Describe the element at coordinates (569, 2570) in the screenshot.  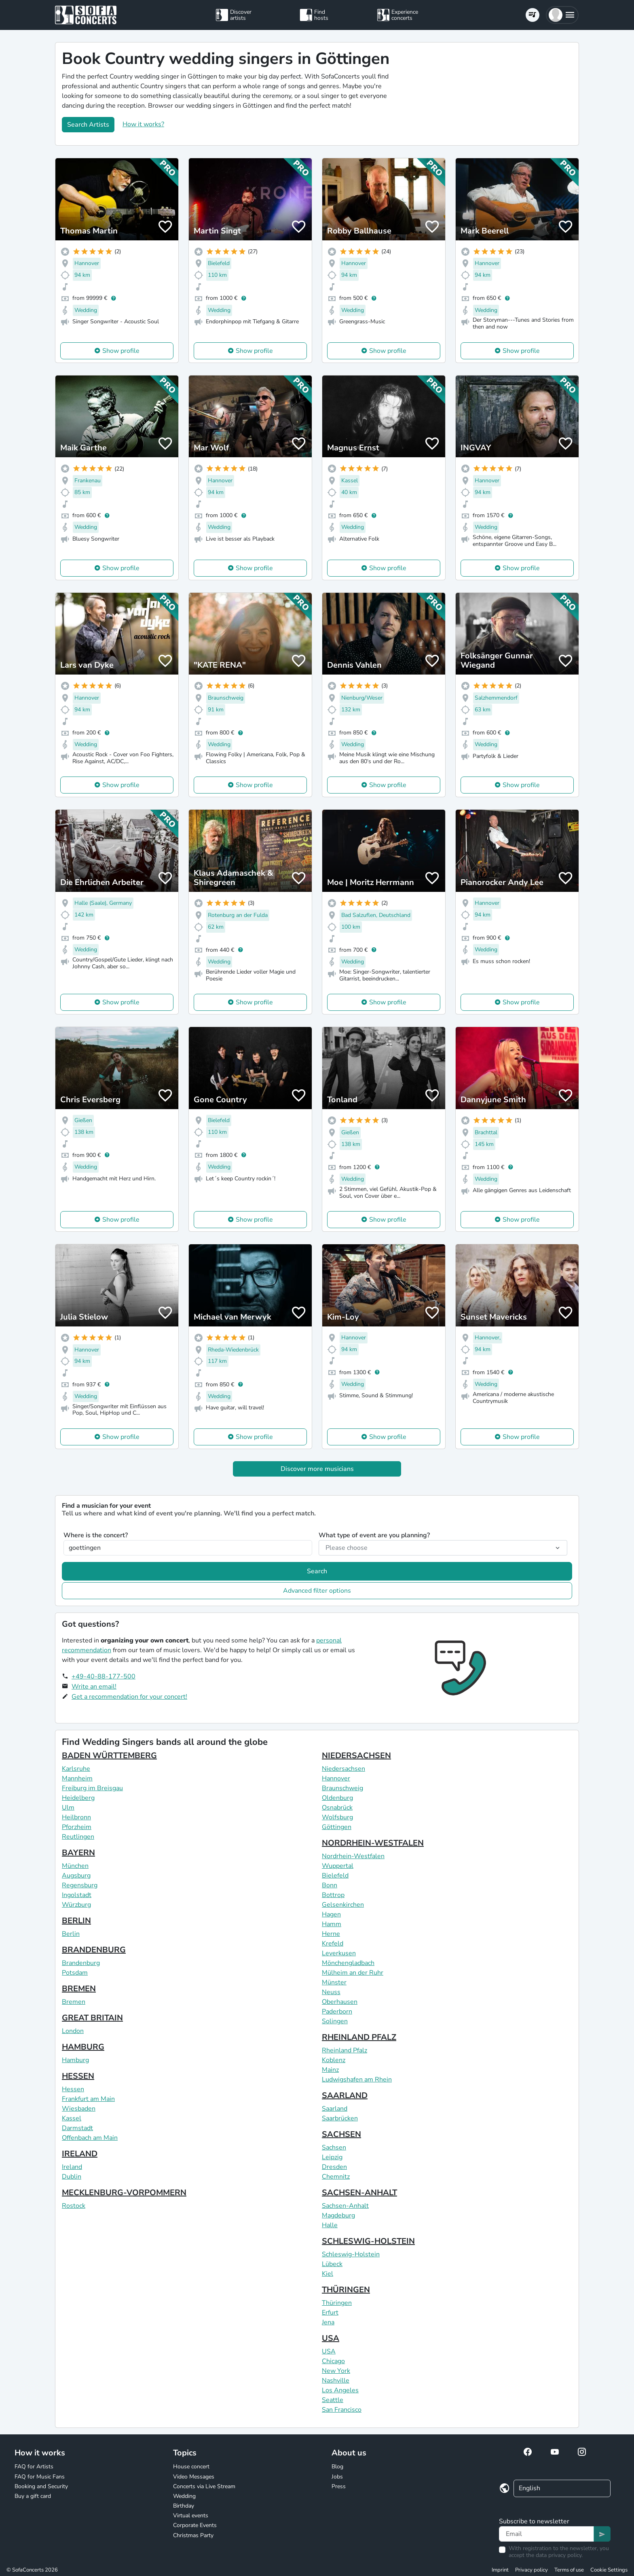
I see `Terms of use` at that location.